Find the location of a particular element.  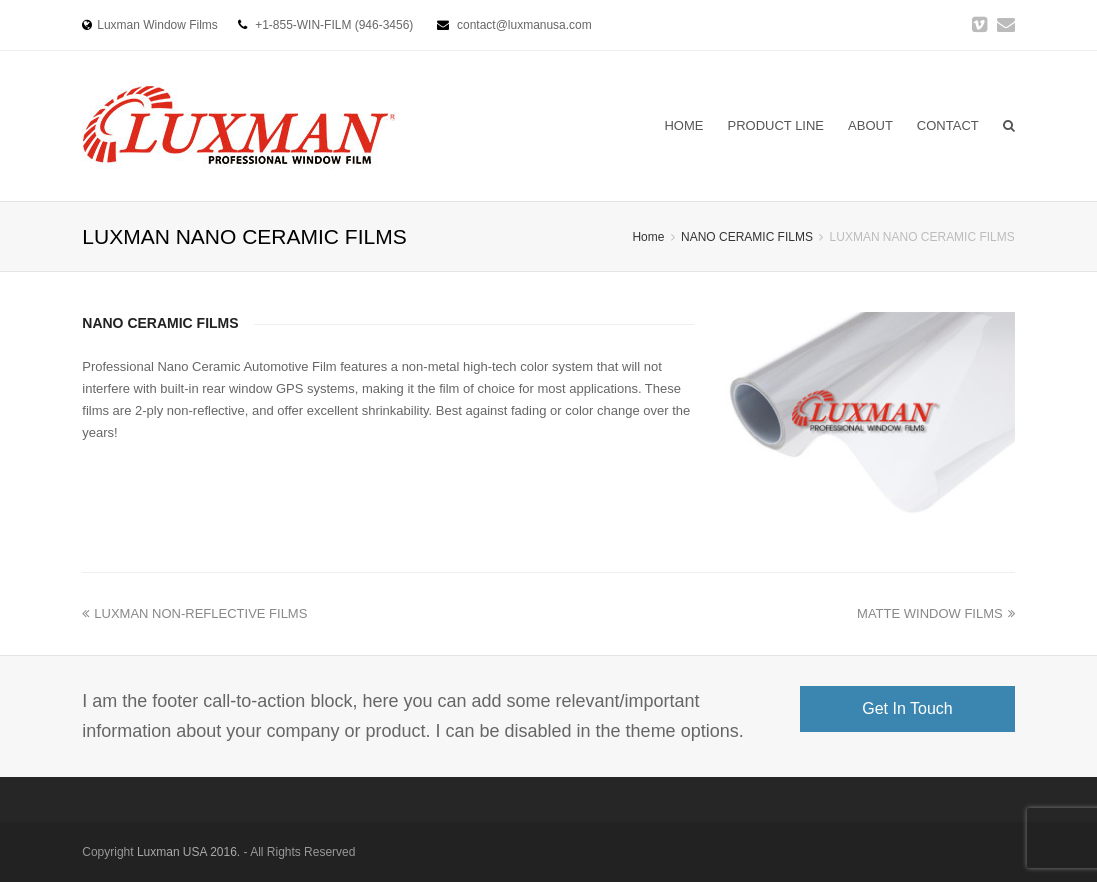

MATTE WINDOW FILMS is located at coordinates (936, 613).